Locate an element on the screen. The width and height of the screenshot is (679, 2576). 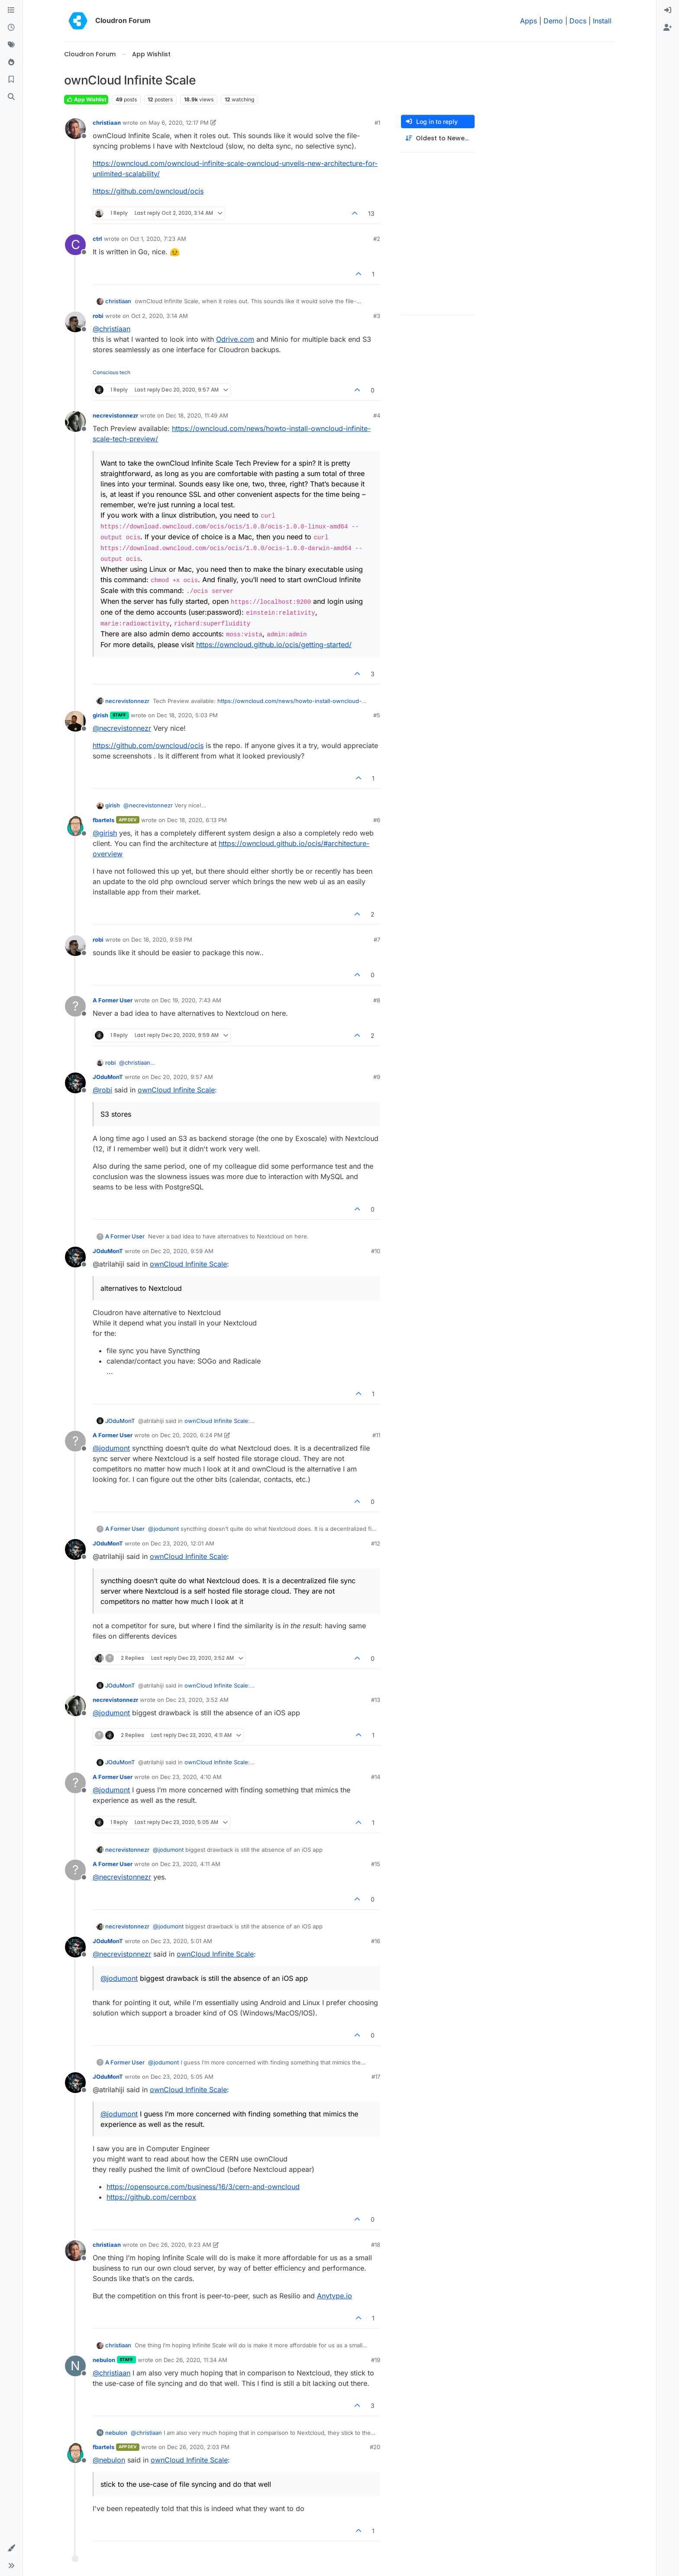
Docs is located at coordinates (577, 20).